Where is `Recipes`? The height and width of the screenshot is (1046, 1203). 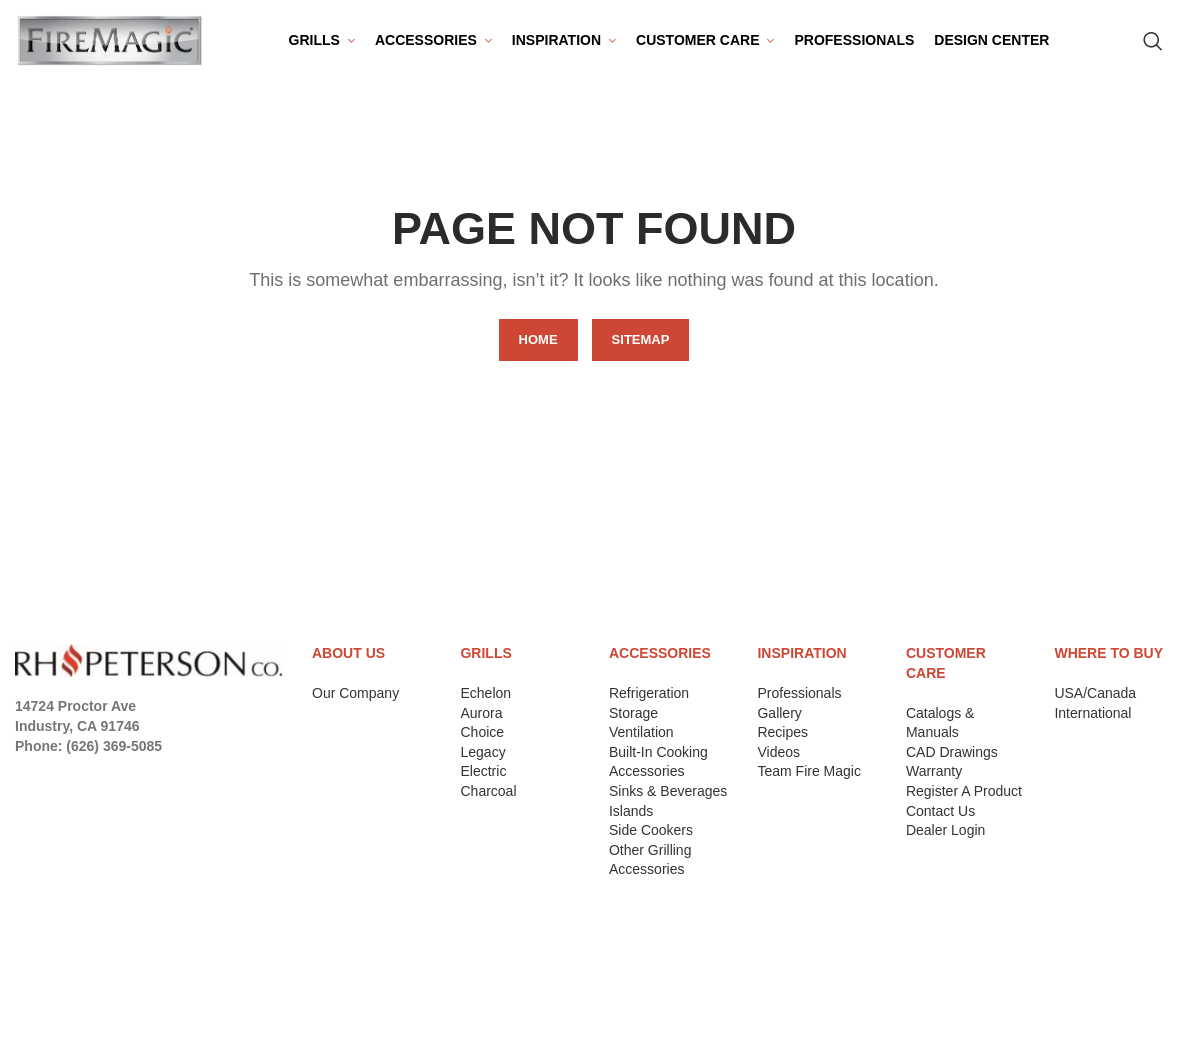 Recipes is located at coordinates (782, 741).